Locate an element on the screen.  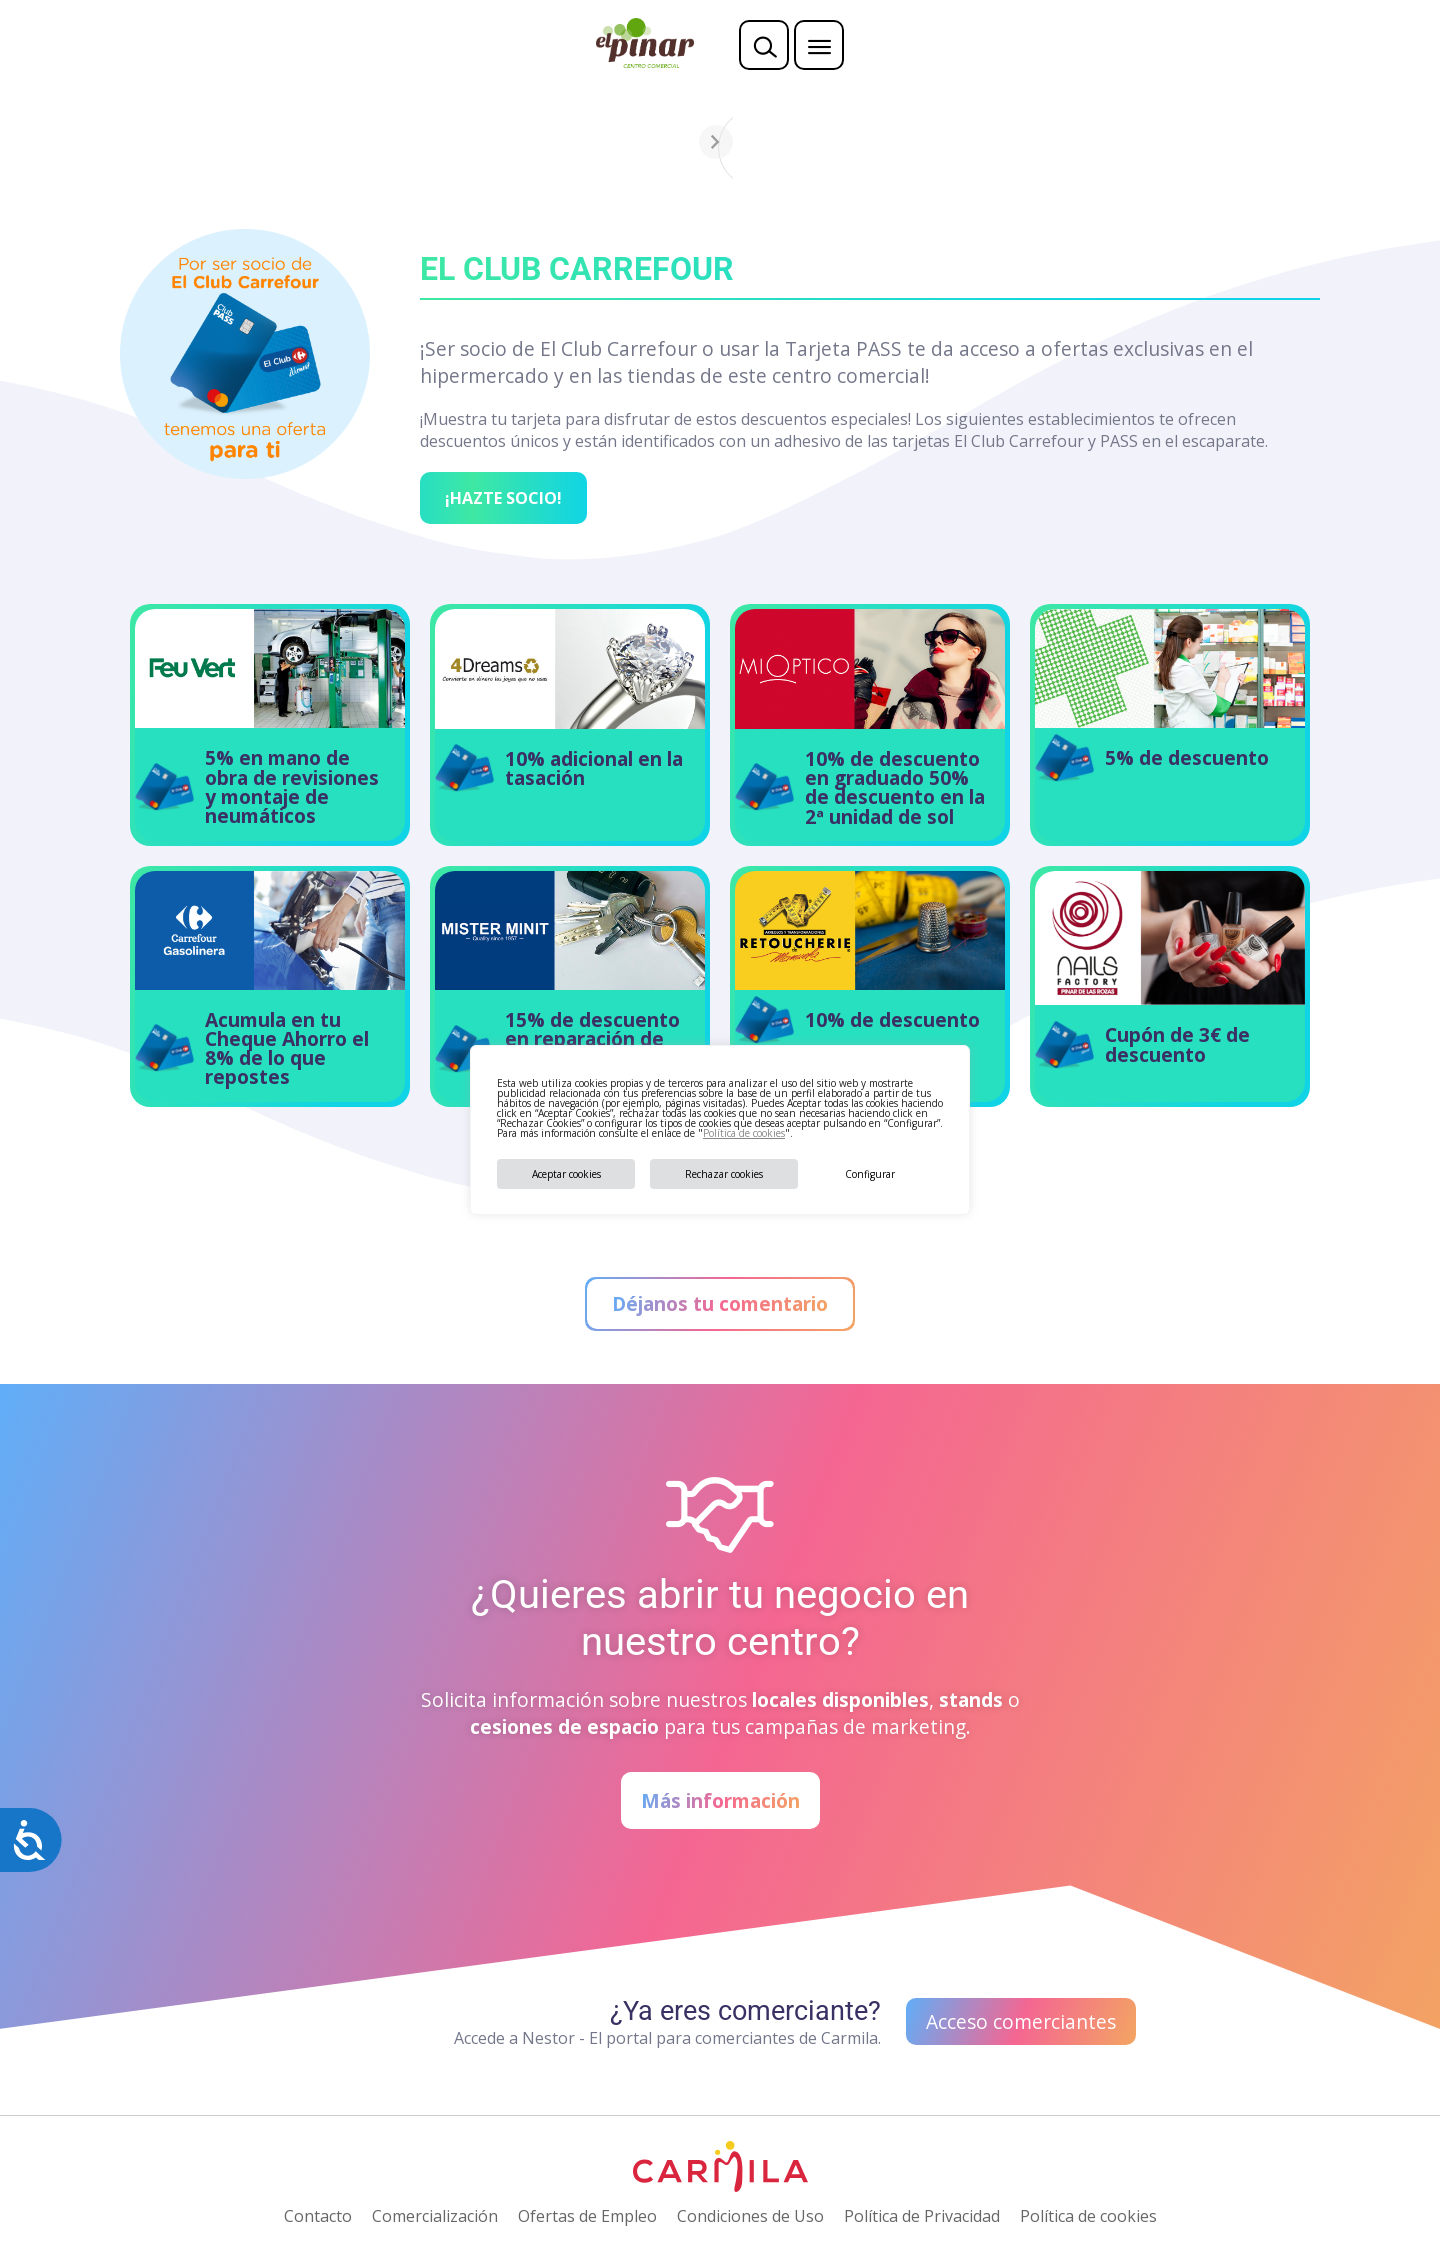
Aceptar cookies is located at coordinates (566, 1174).